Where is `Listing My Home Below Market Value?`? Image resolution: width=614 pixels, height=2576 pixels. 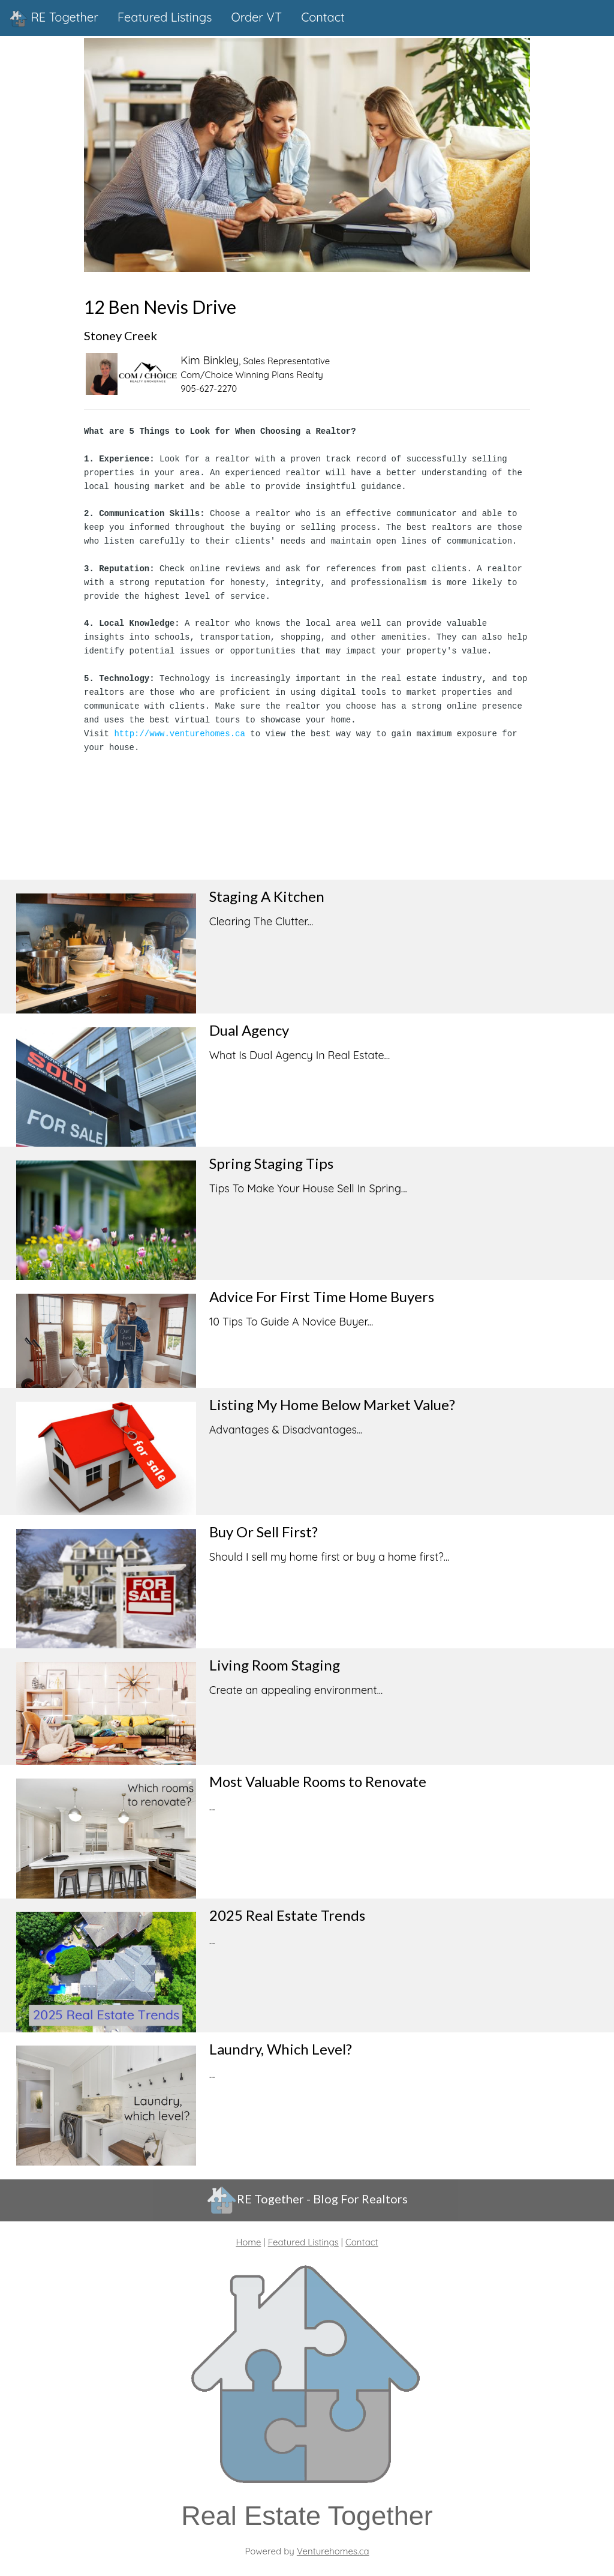
Listing My Home Below Market Value? is located at coordinates (332, 1399).